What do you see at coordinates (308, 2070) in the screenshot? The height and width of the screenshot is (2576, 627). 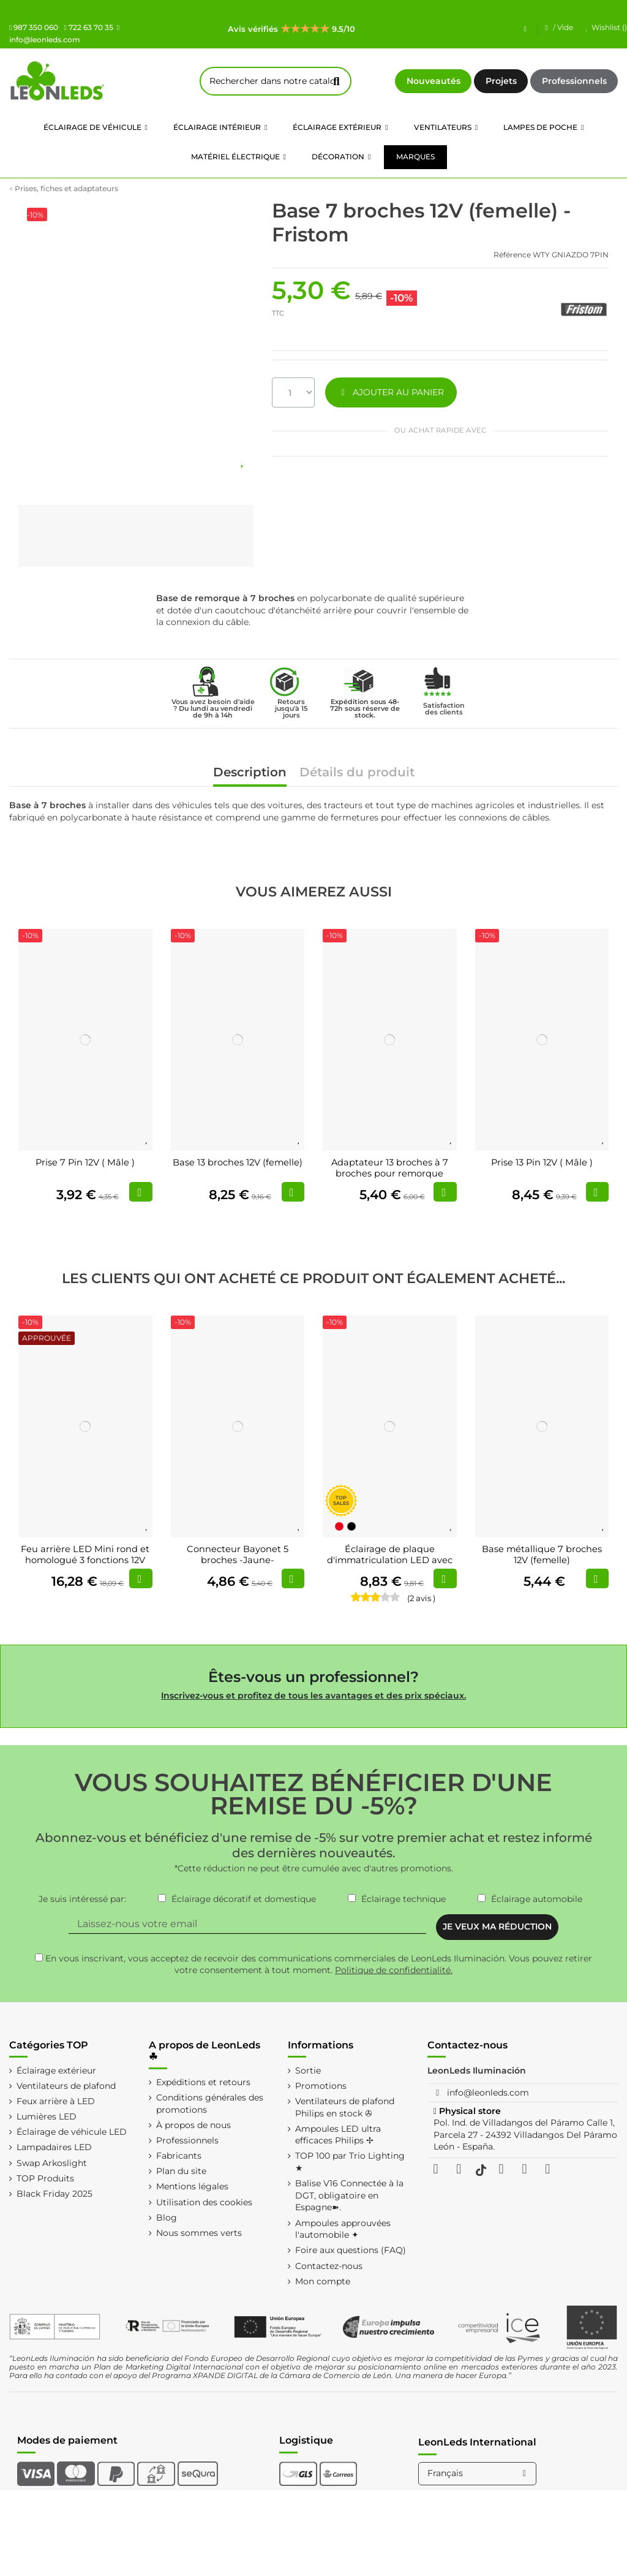 I see `Sortie` at bounding box center [308, 2070].